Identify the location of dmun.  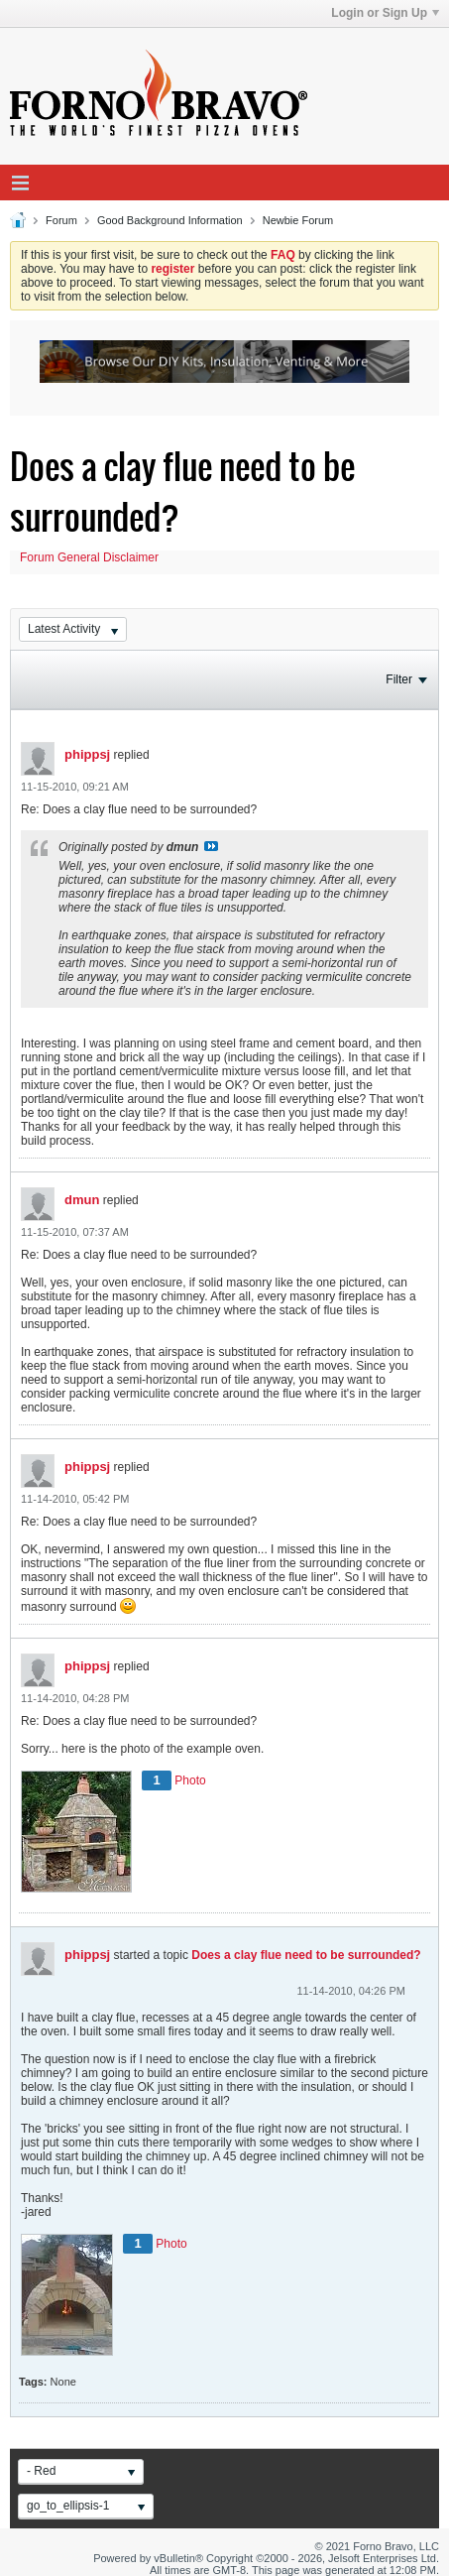
(81, 1199).